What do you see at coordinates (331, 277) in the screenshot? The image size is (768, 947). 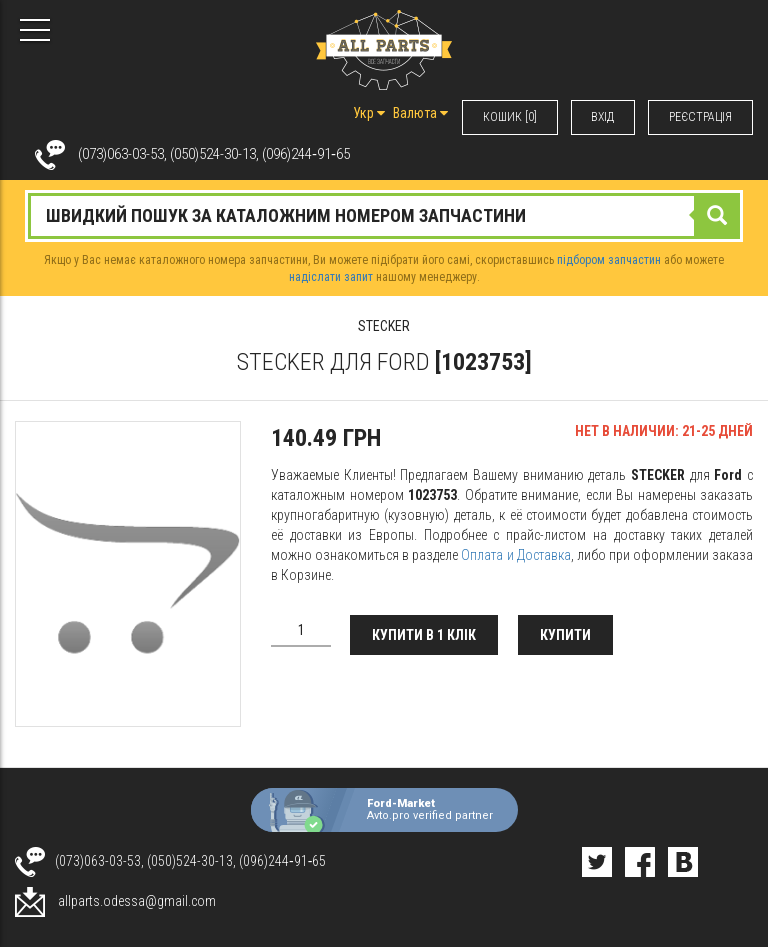 I see `надіслати запит` at bounding box center [331, 277].